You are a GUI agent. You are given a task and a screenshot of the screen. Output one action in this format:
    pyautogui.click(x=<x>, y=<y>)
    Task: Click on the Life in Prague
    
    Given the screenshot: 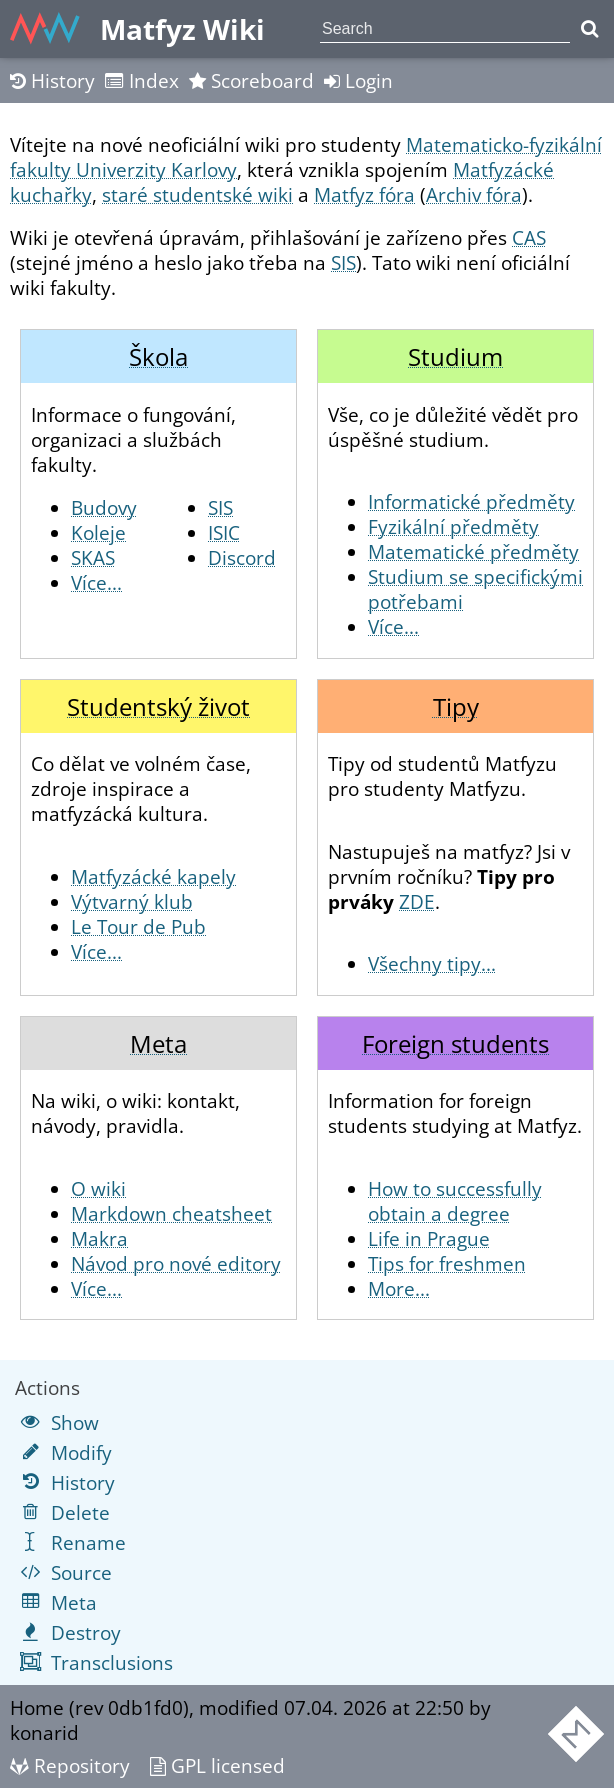 What is the action you would take?
    pyautogui.click(x=429, y=1238)
    